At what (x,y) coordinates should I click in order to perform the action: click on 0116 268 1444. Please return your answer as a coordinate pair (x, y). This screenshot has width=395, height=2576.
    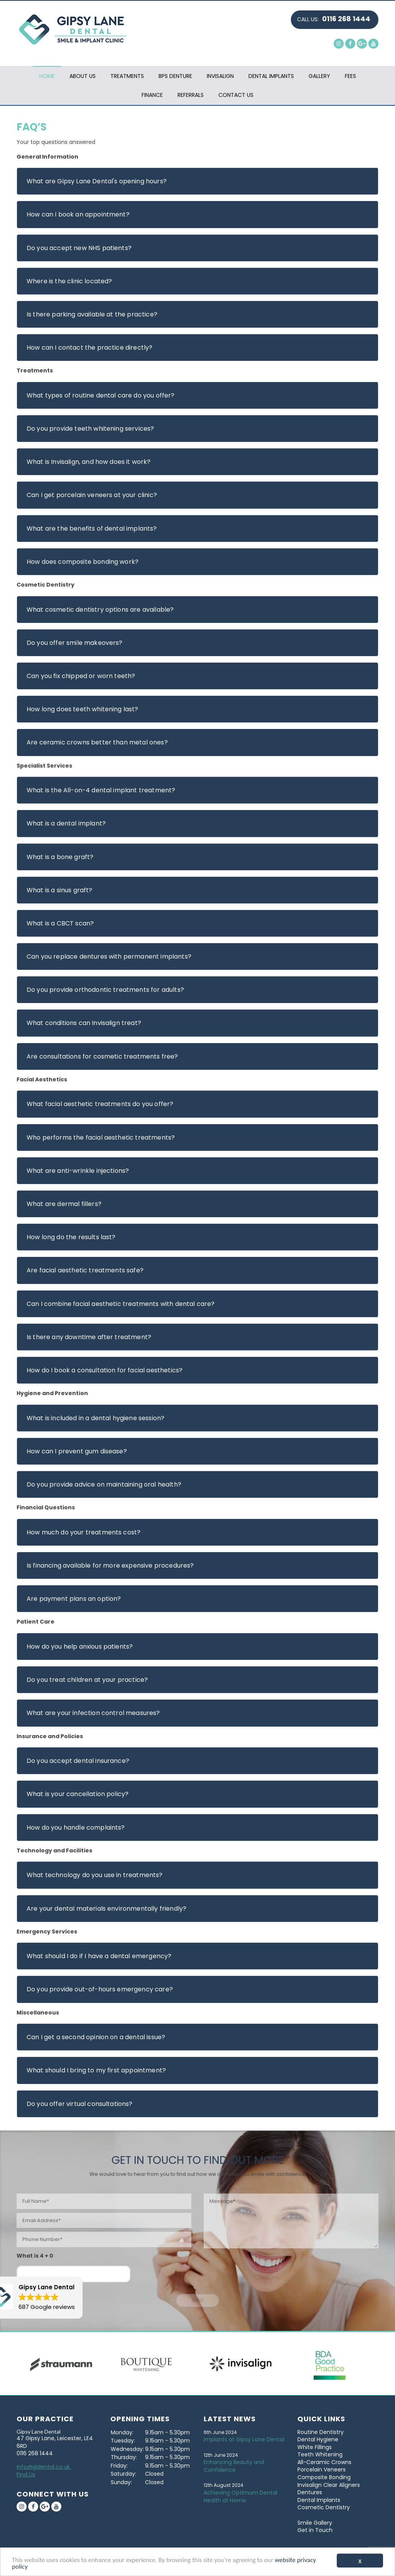
    Looking at the image, I should click on (346, 19).